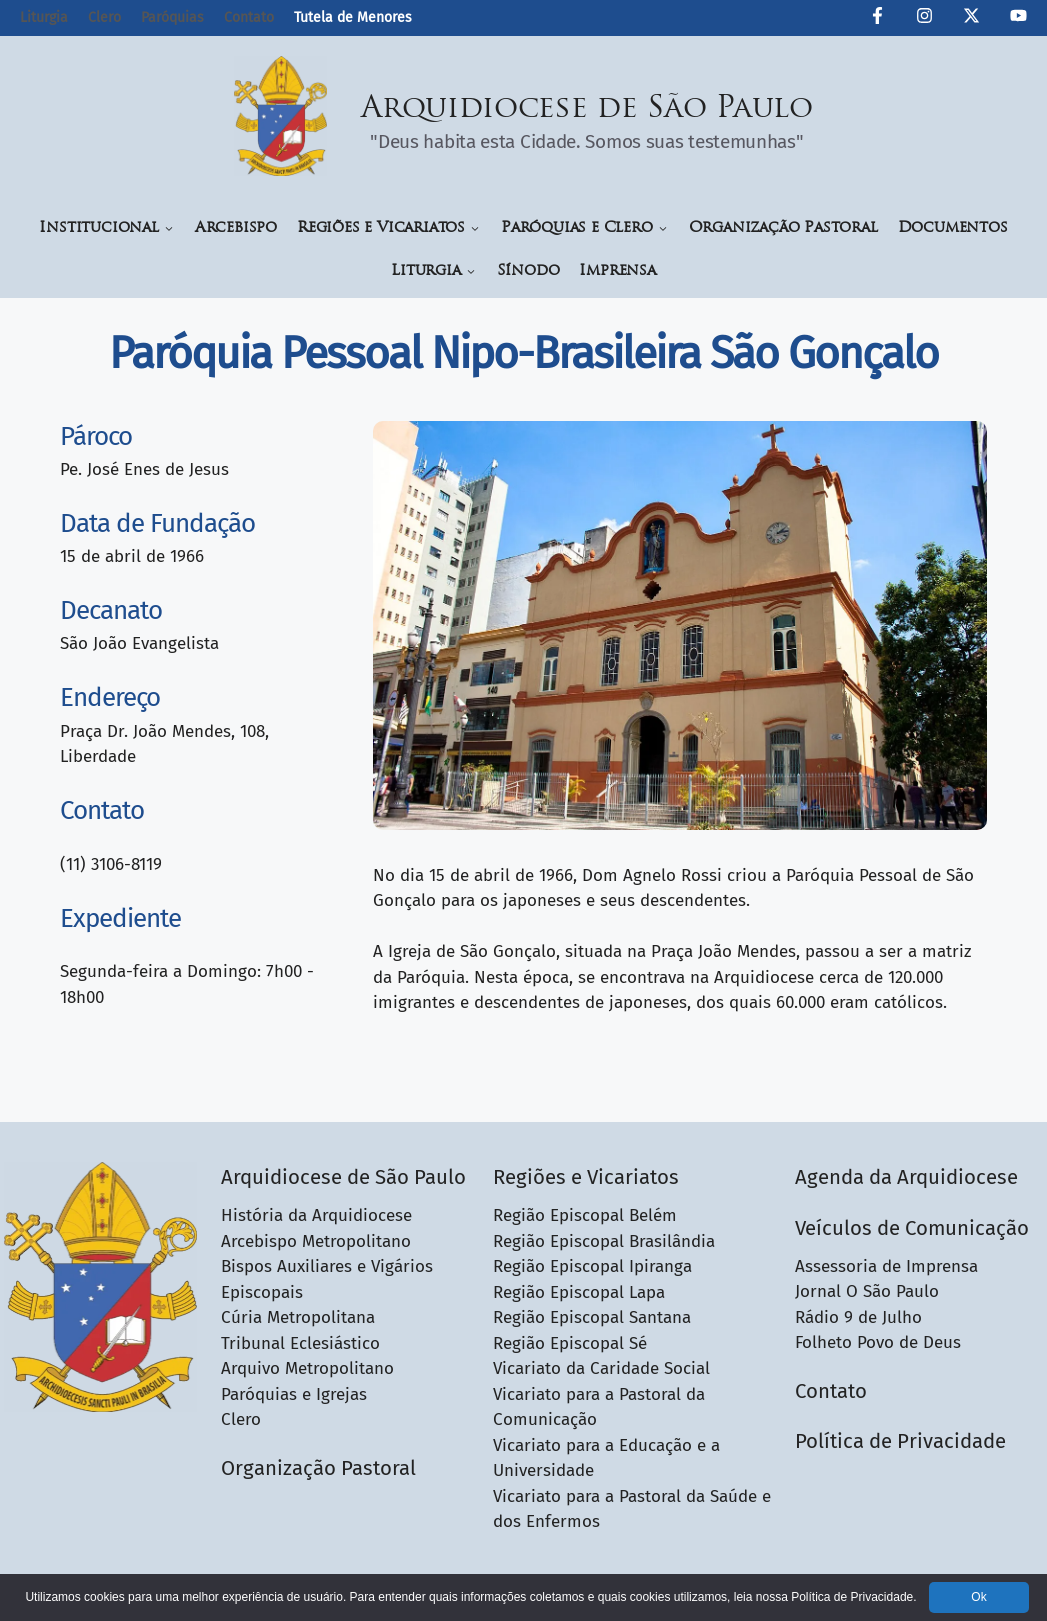  What do you see at coordinates (592, 1266) in the screenshot?
I see `Região Episcopal Ipiranga` at bounding box center [592, 1266].